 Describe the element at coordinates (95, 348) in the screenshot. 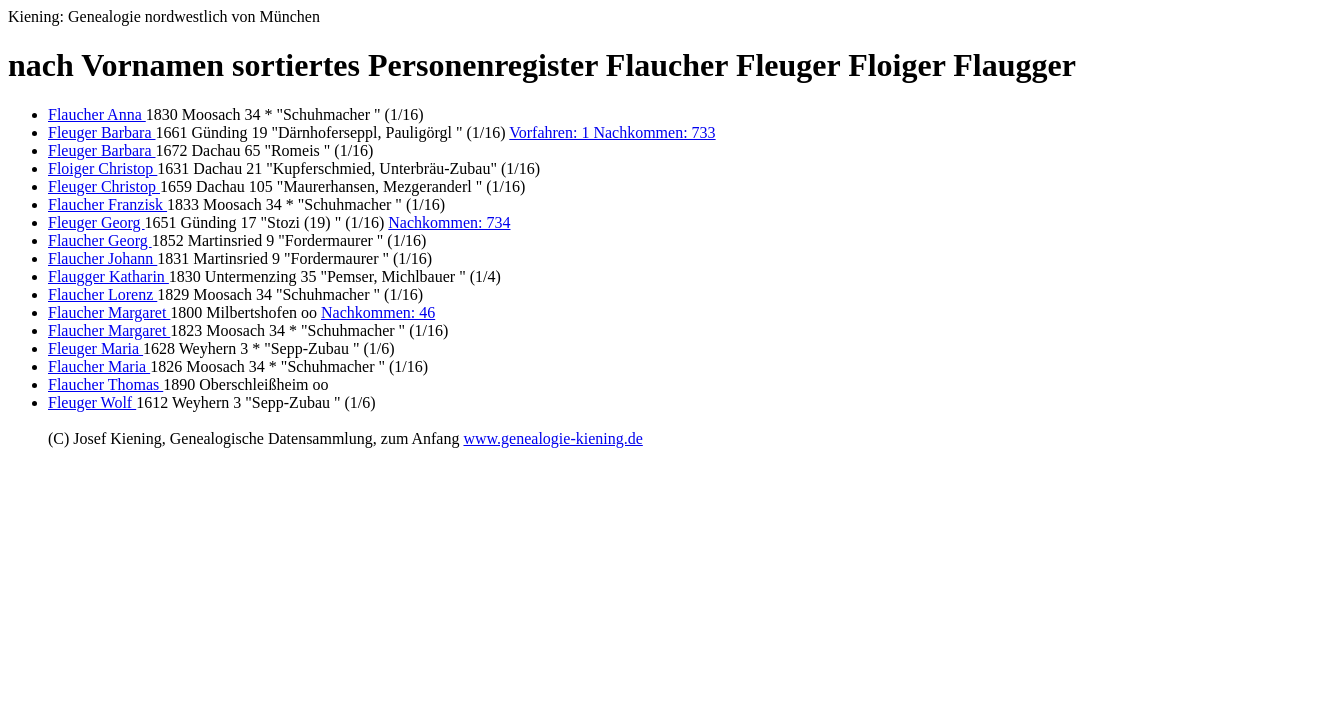

I see `Fleuger Maria` at that location.